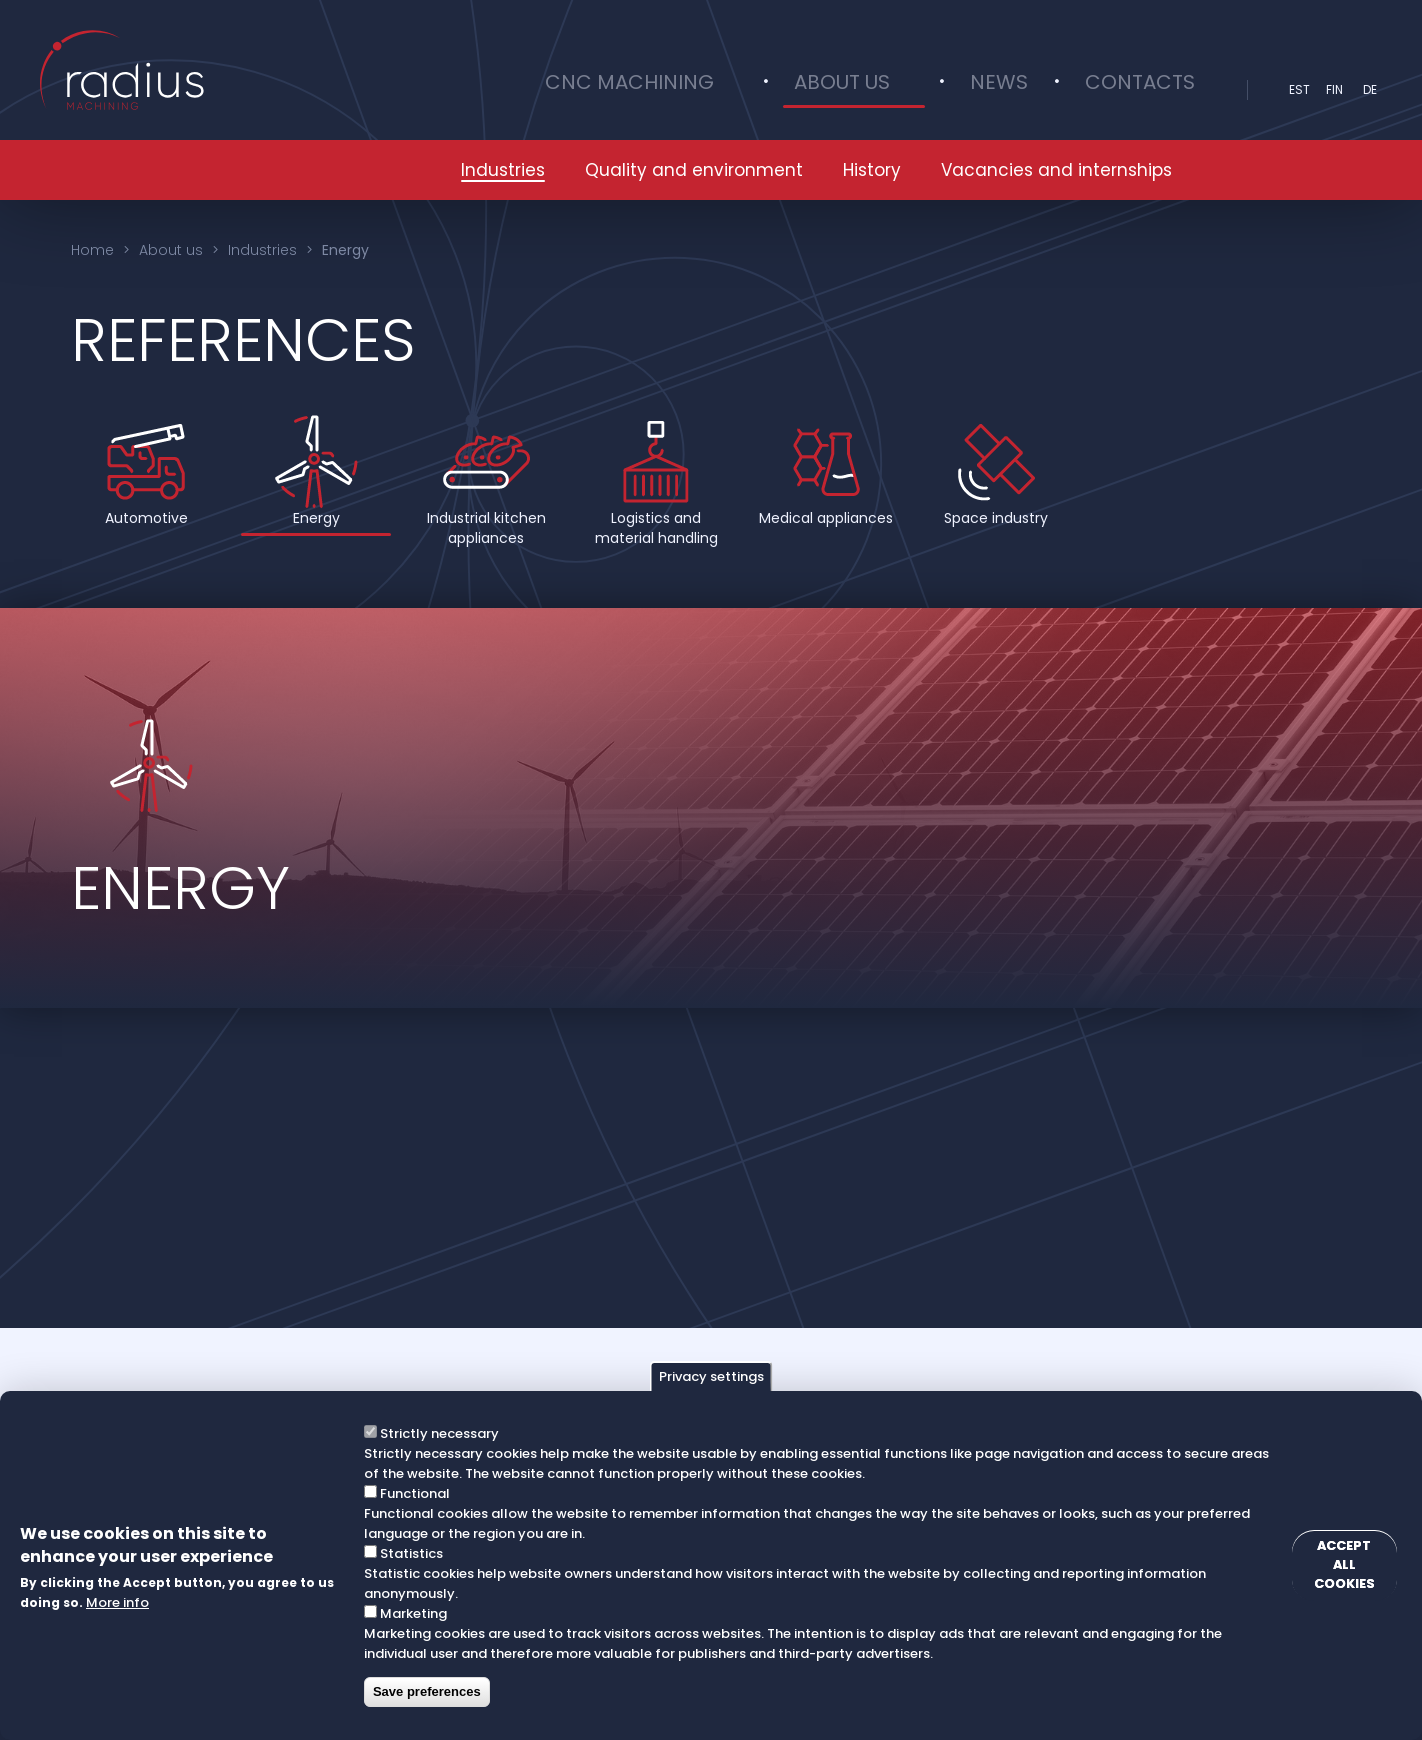 This screenshot has height=1740, width=1422. Describe the element at coordinates (435, 1433) in the screenshot. I see `Strictly necessary` at that location.